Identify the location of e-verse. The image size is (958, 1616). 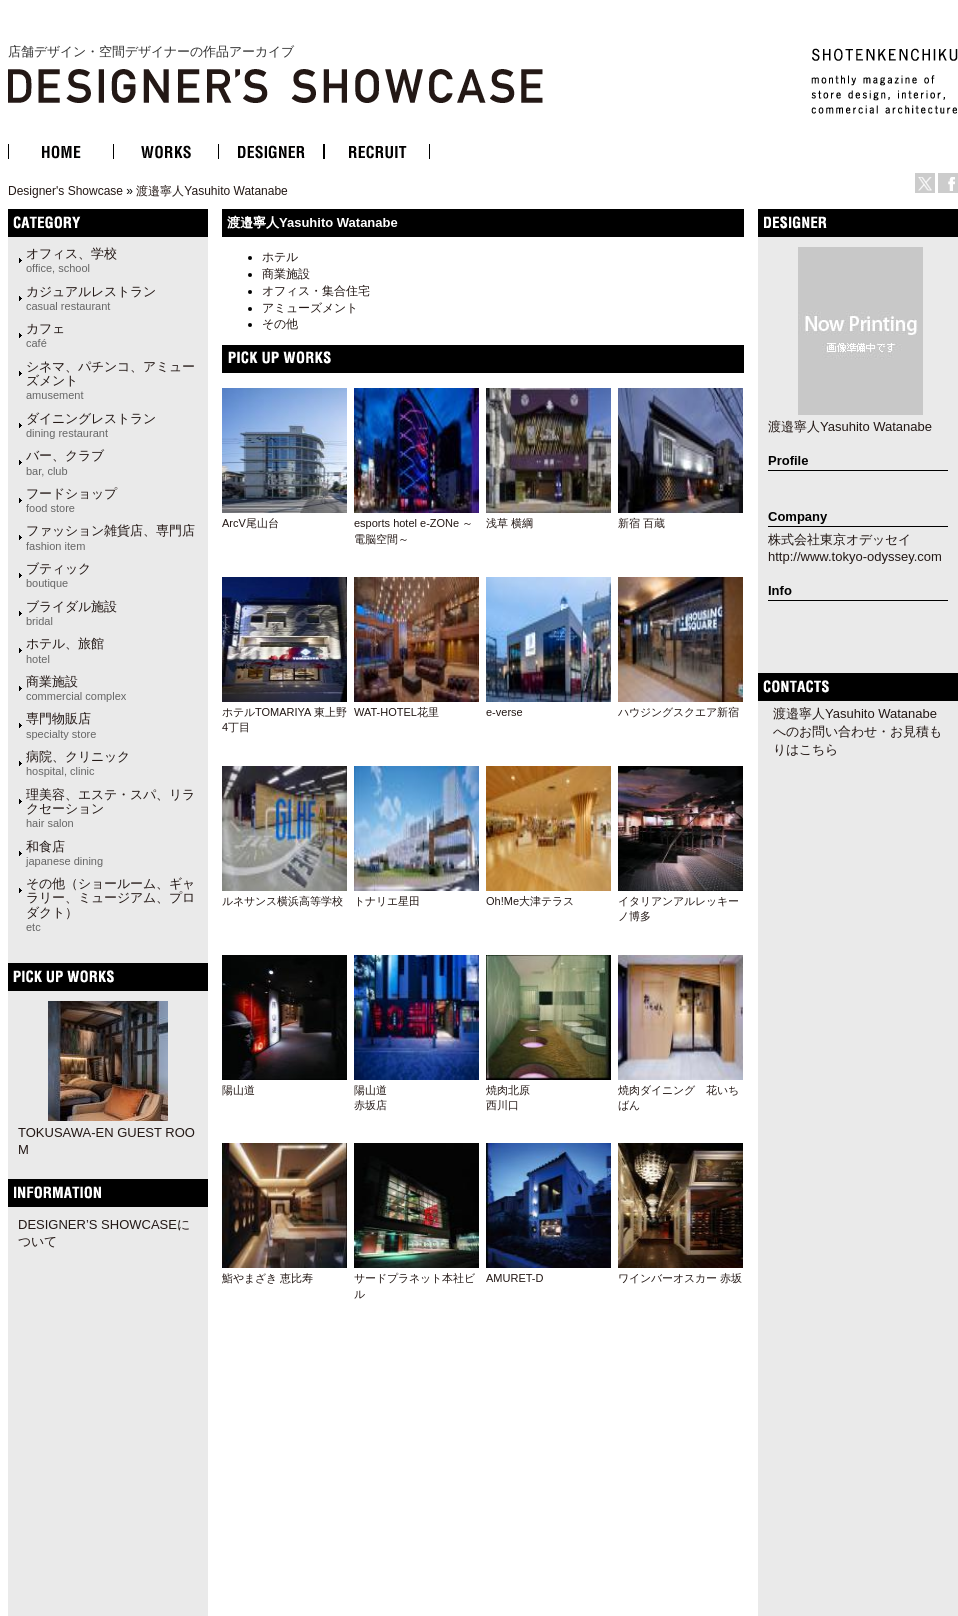
(504, 712).